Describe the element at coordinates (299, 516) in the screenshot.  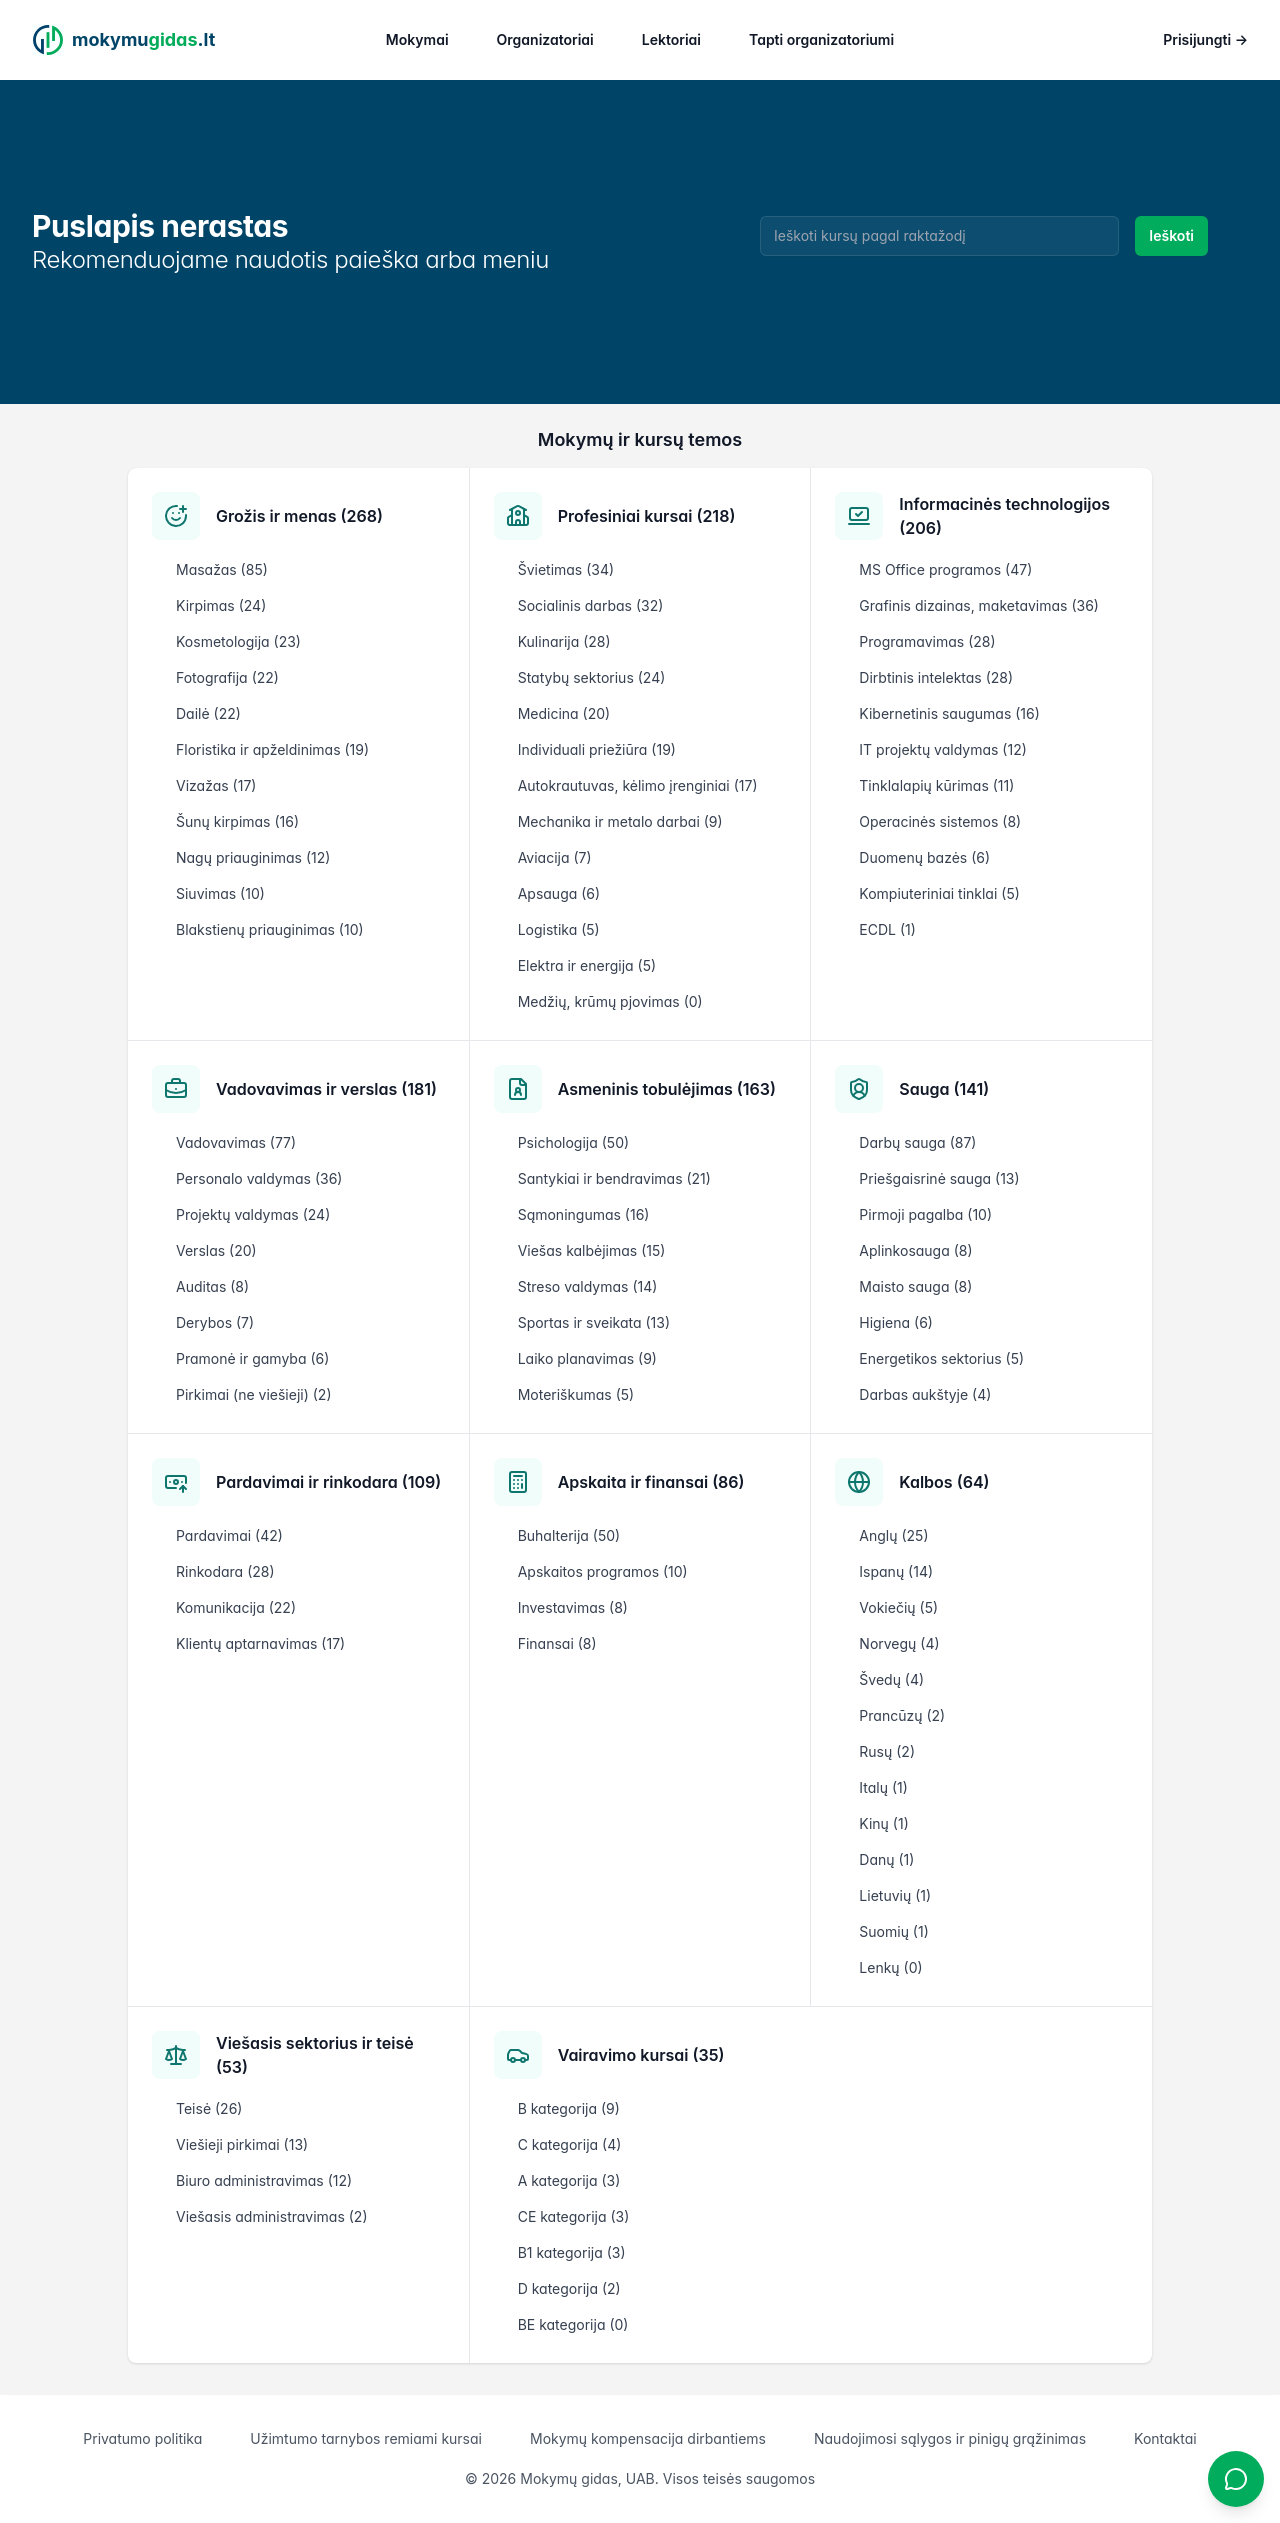
I see `Grožis ir menas (268)` at that location.